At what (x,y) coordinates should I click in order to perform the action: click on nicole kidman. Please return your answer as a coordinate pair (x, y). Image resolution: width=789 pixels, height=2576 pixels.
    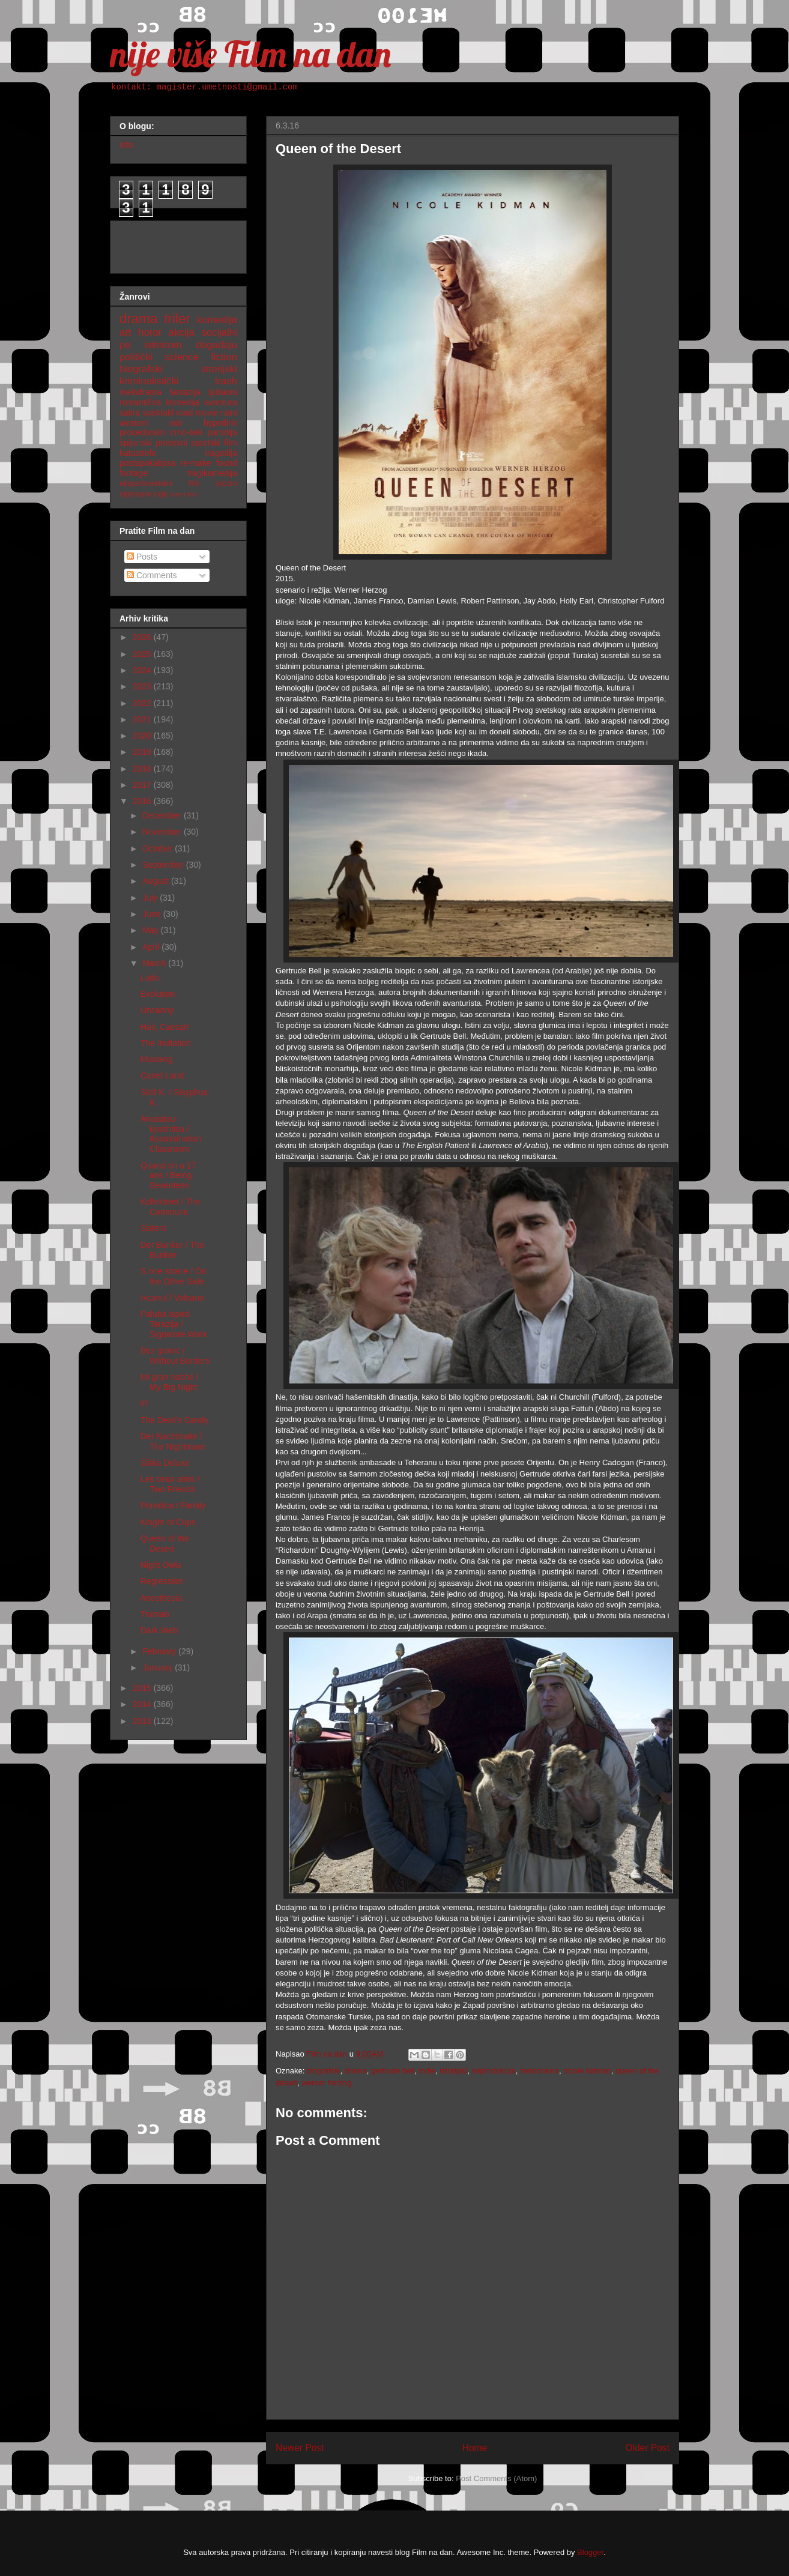
    Looking at the image, I should click on (587, 2070).